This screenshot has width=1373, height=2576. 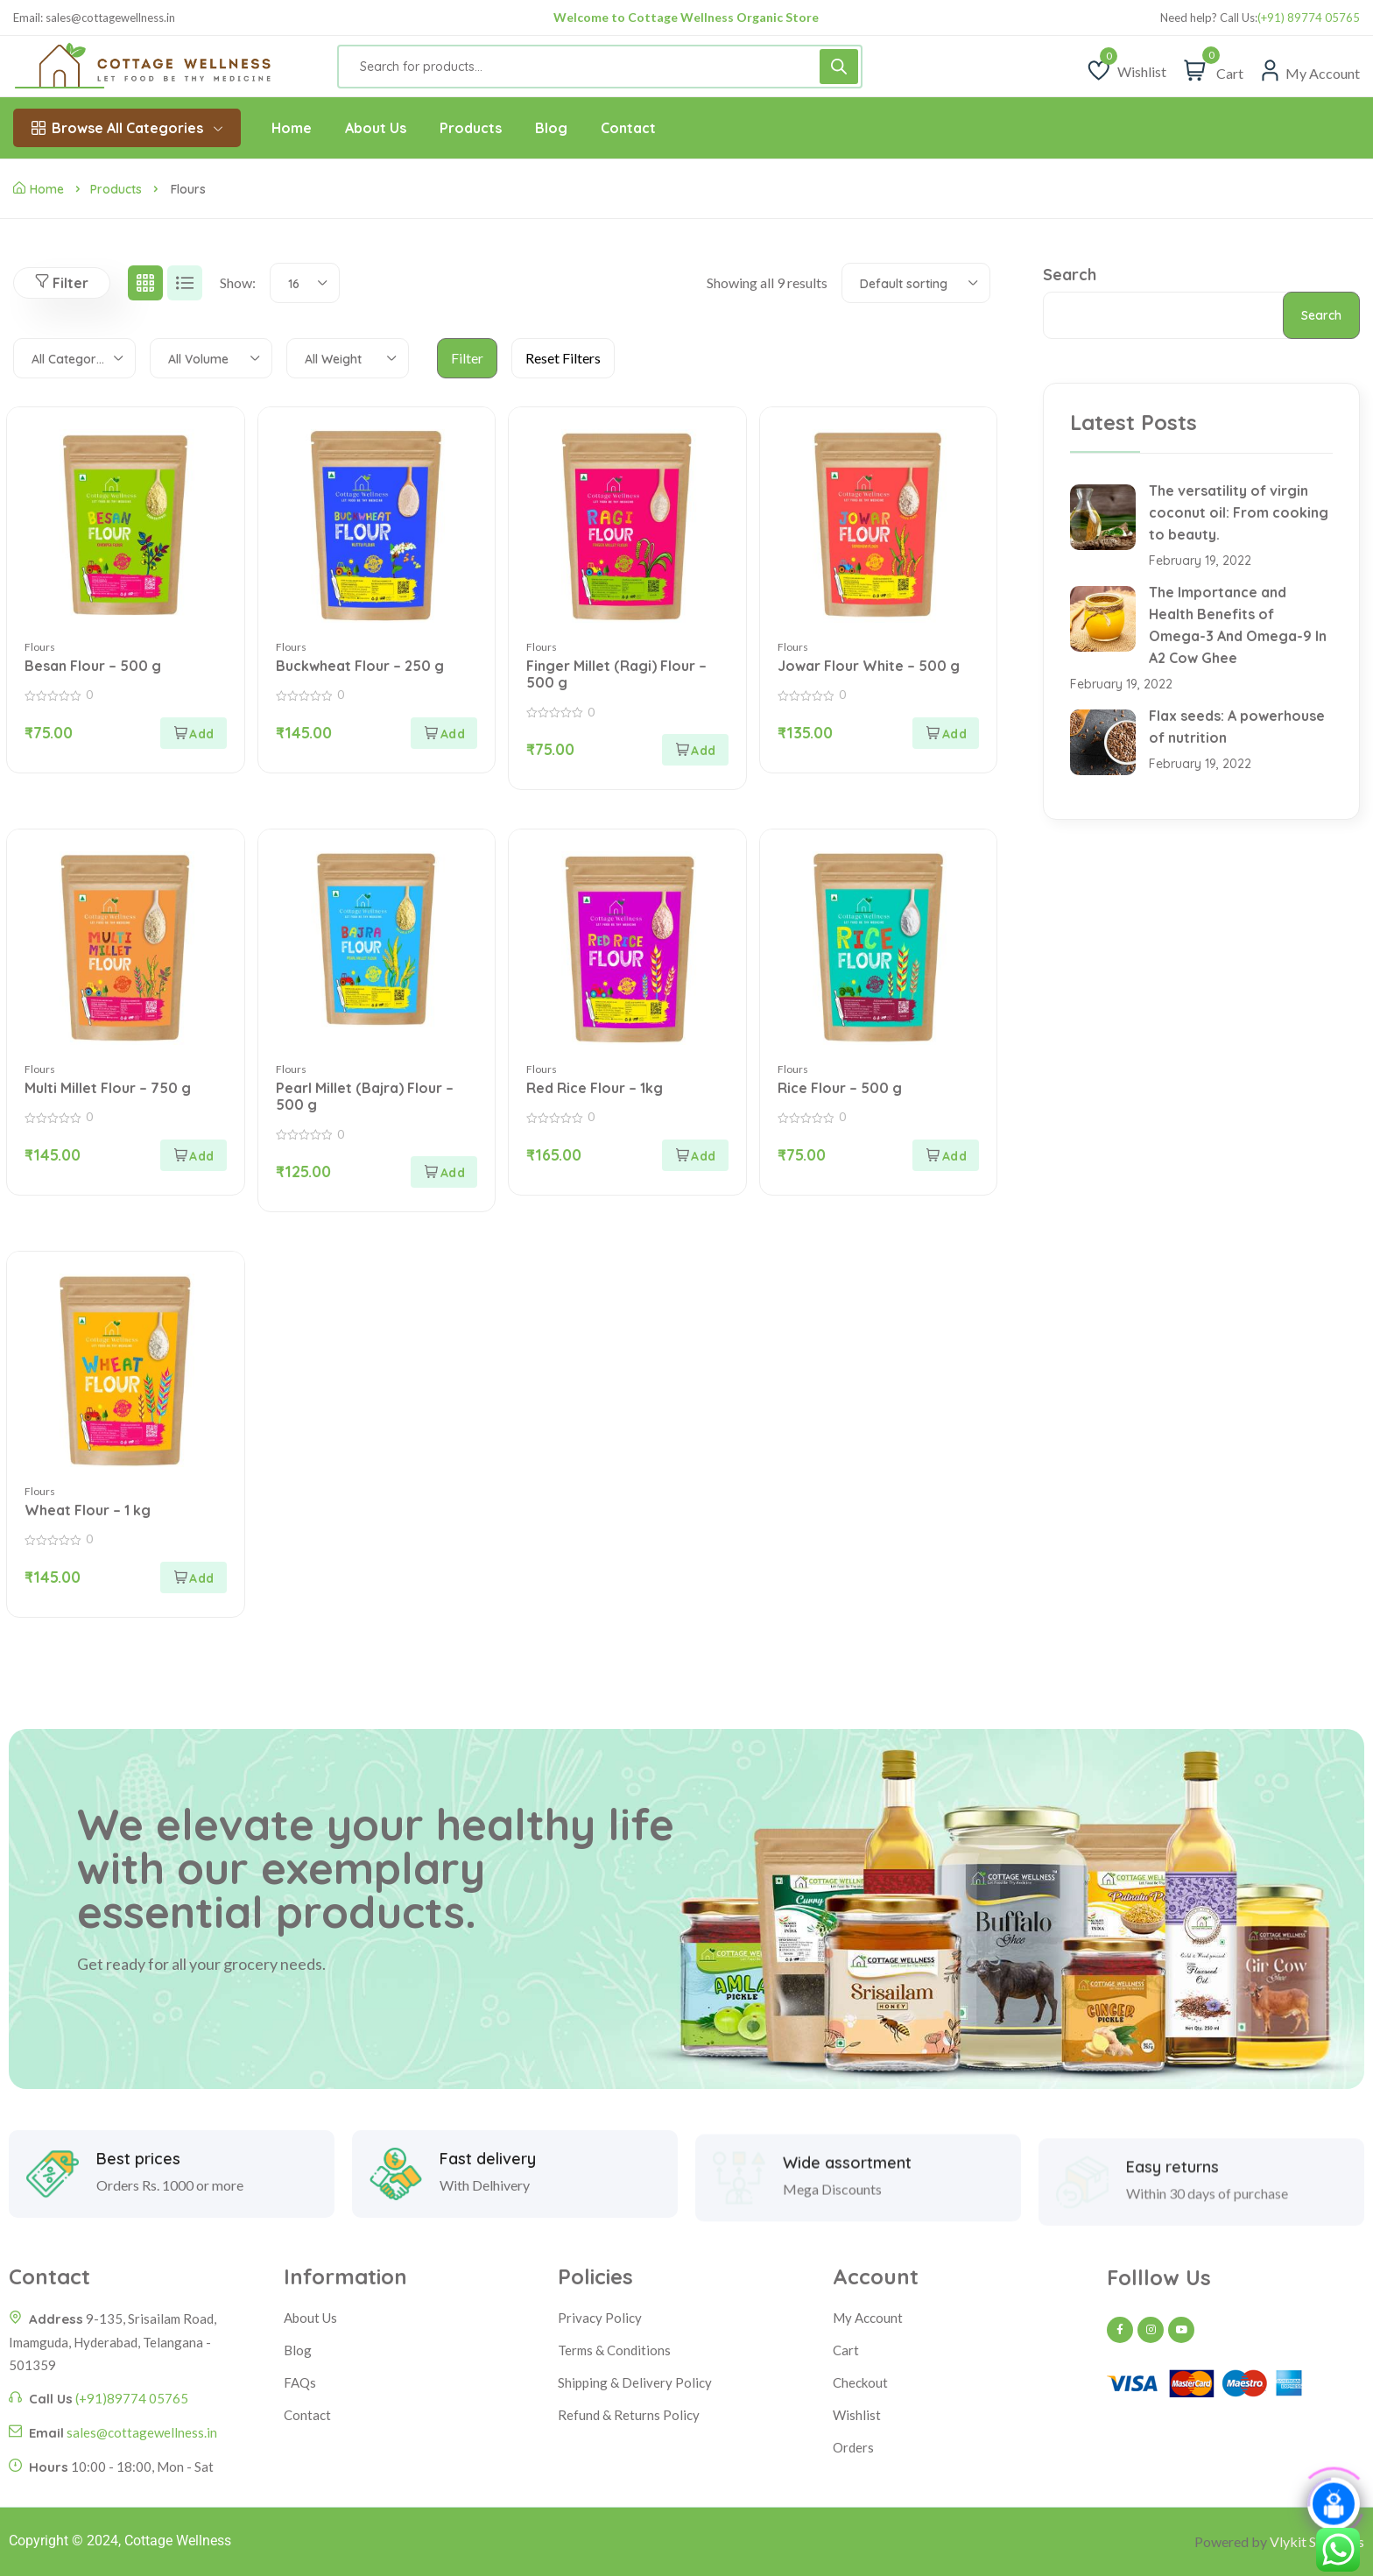 I want to click on Checkout, so click(x=860, y=2382).